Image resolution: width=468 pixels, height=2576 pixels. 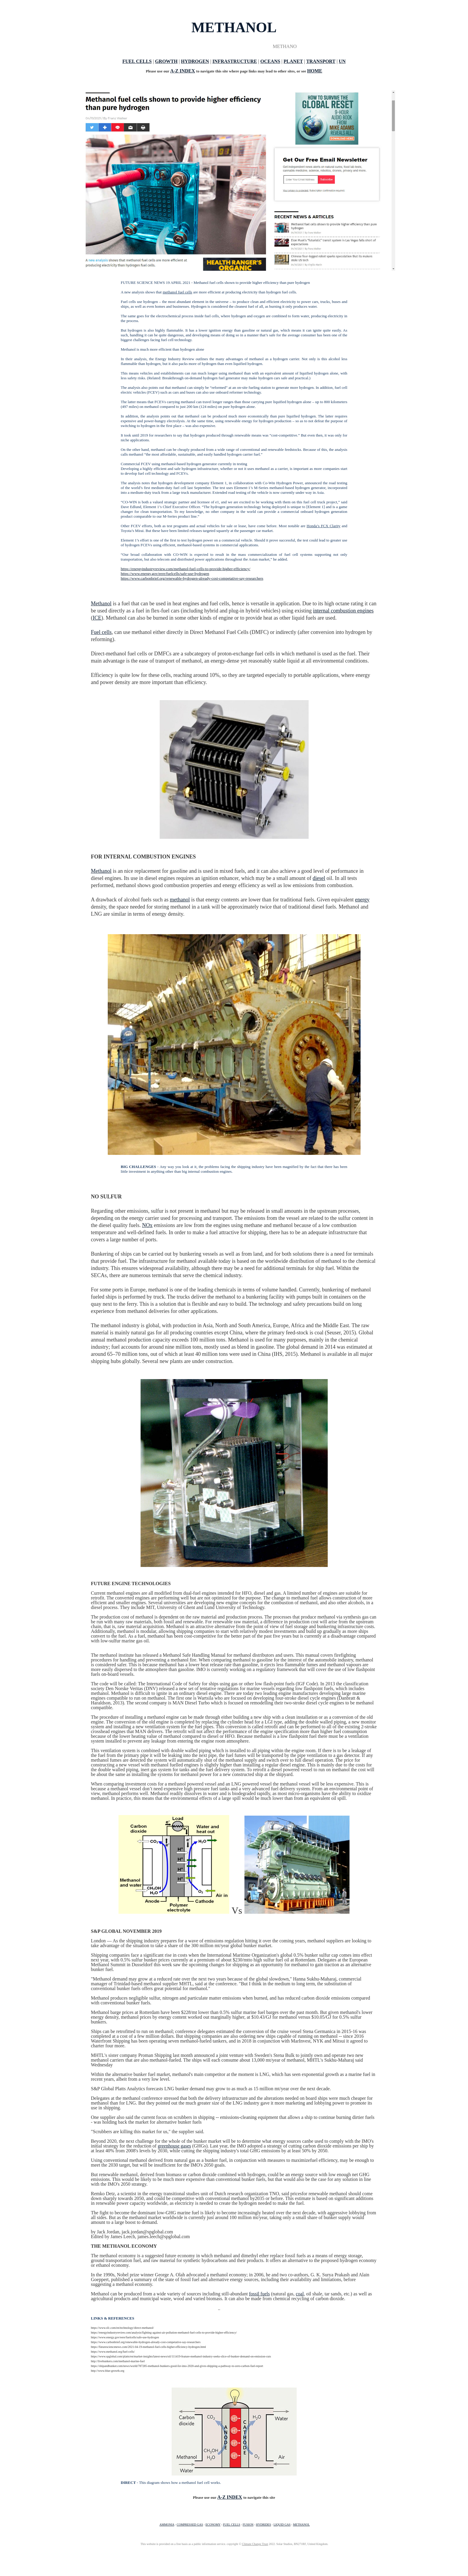 What do you see at coordinates (255, 2544) in the screenshot?
I see `Climate Change Trust` at bounding box center [255, 2544].